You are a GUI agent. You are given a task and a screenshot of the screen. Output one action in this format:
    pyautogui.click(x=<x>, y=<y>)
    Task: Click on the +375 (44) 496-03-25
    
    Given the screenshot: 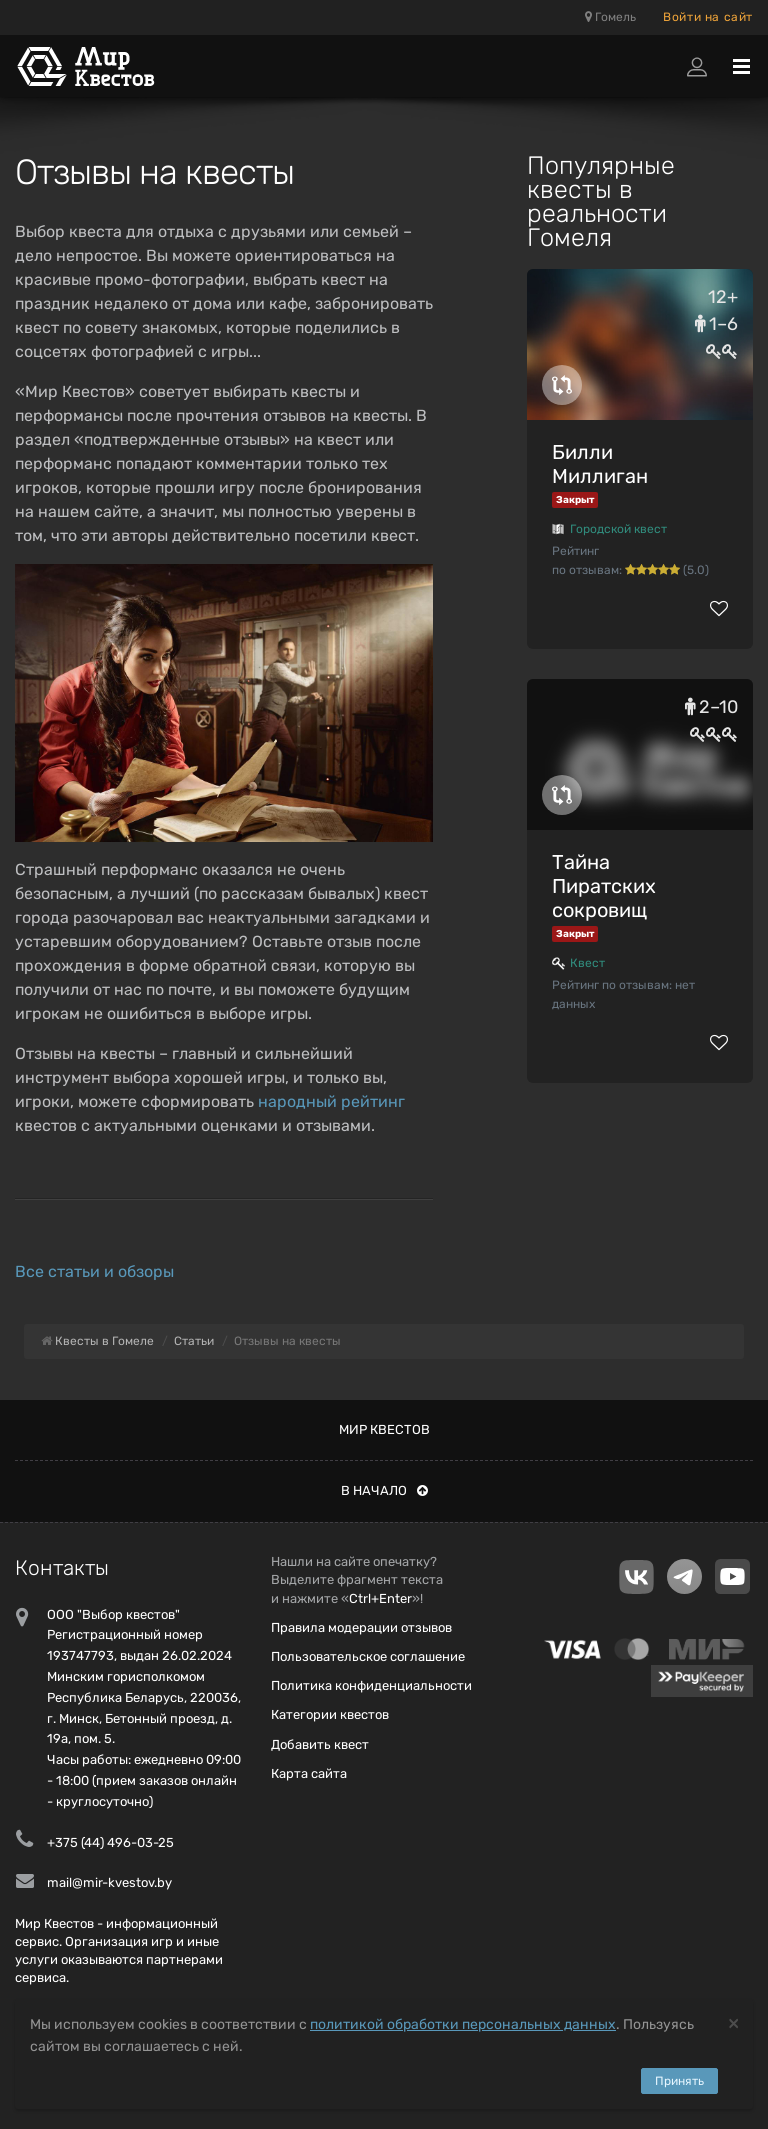 What is the action you would take?
    pyautogui.click(x=110, y=1842)
    